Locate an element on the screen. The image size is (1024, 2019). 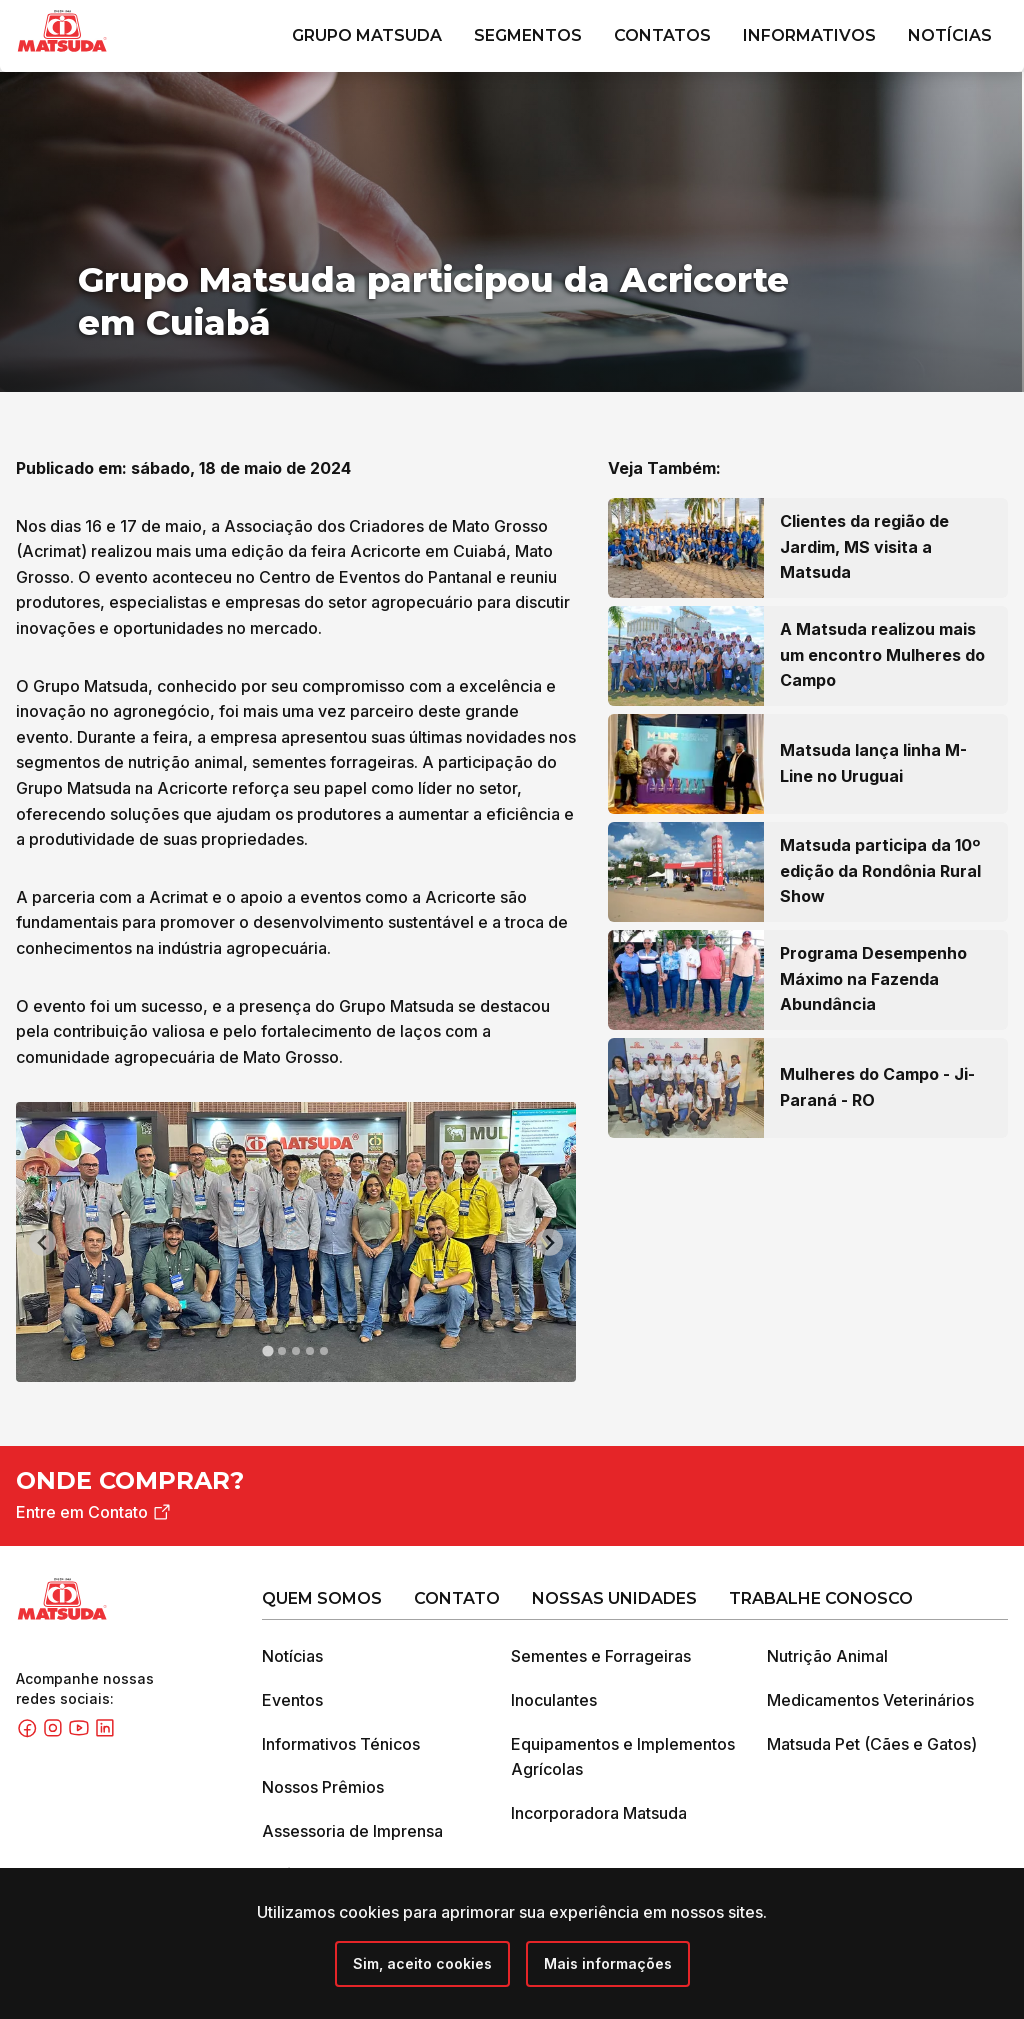
Eventos is located at coordinates (292, 1700).